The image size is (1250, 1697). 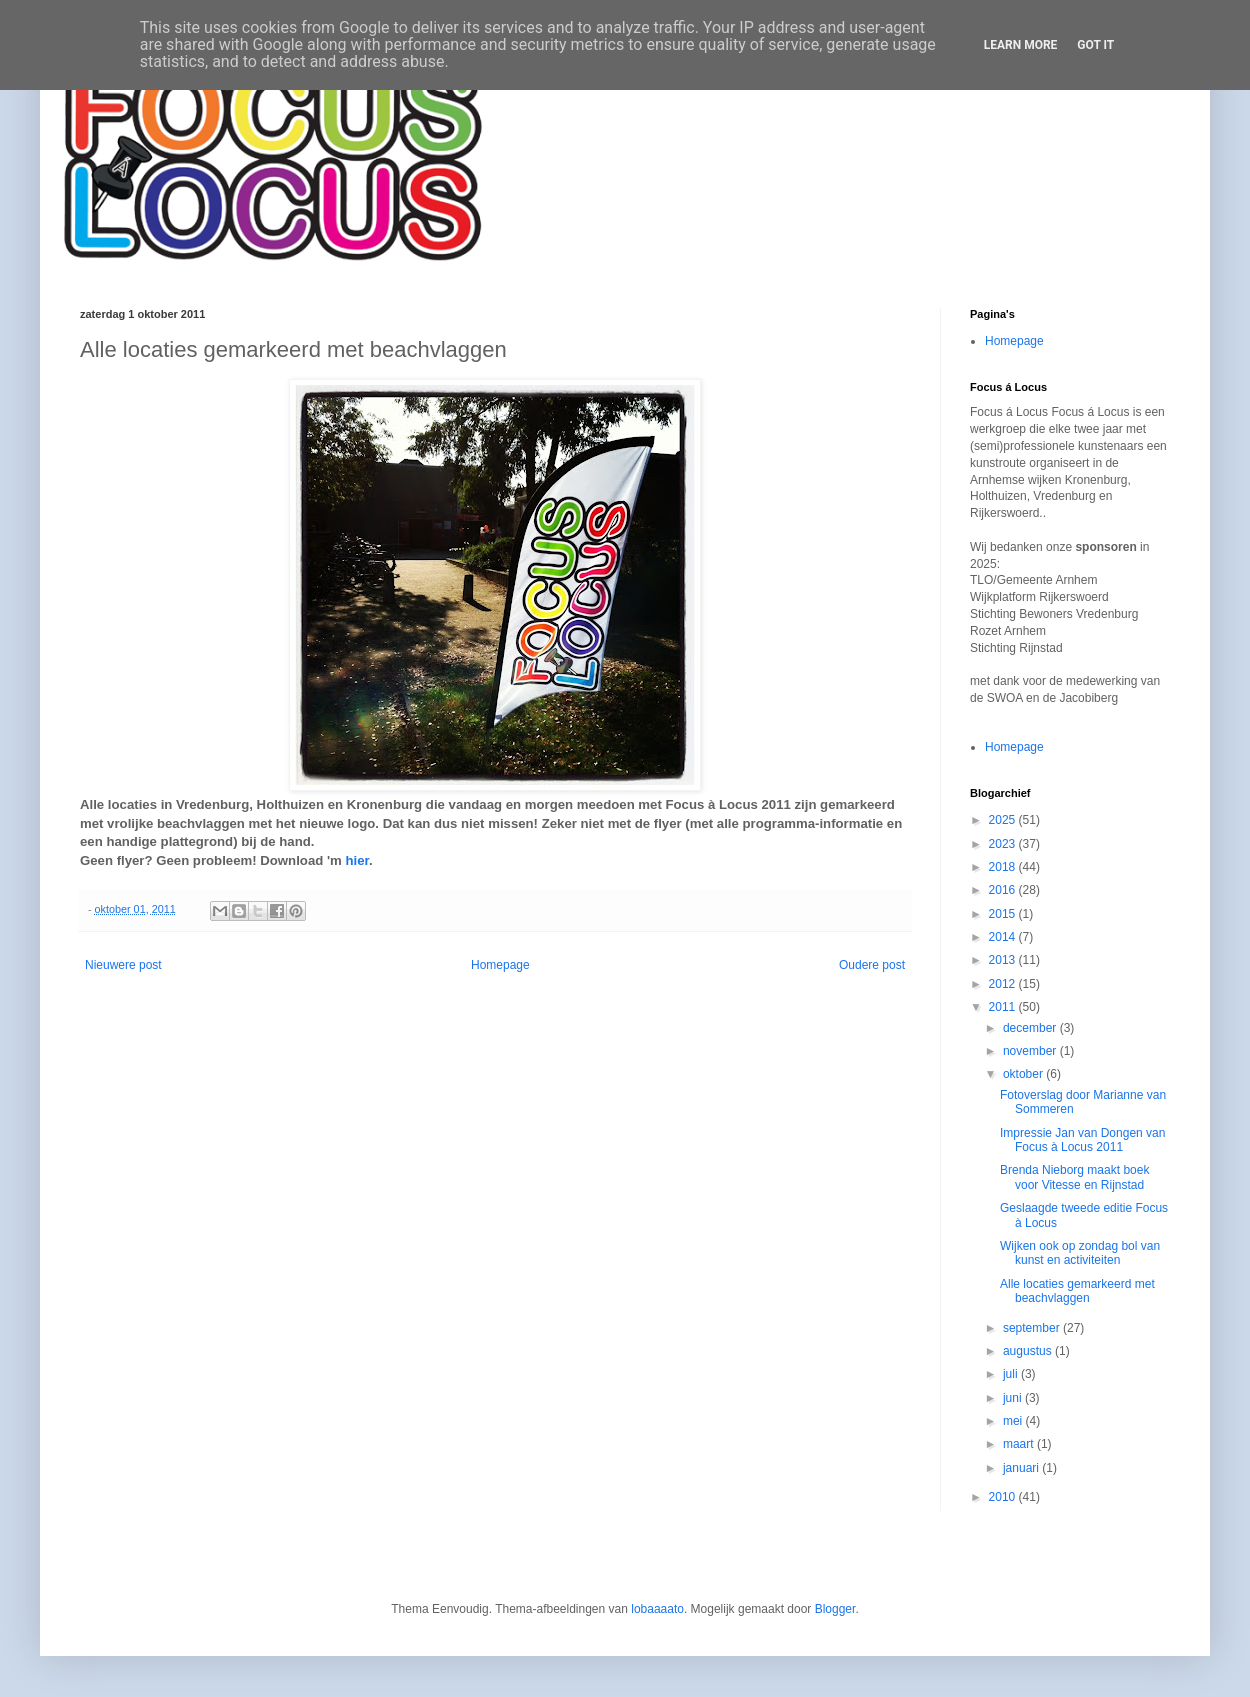 What do you see at coordinates (500, 965) in the screenshot?
I see `Homepage` at bounding box center [500, 965].